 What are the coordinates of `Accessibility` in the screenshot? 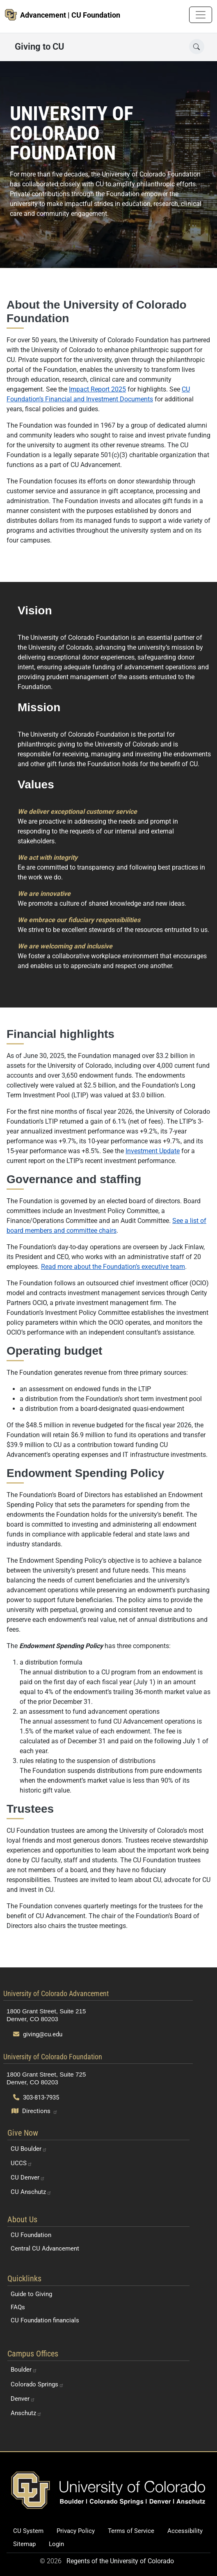 It's located at (185, 2531).